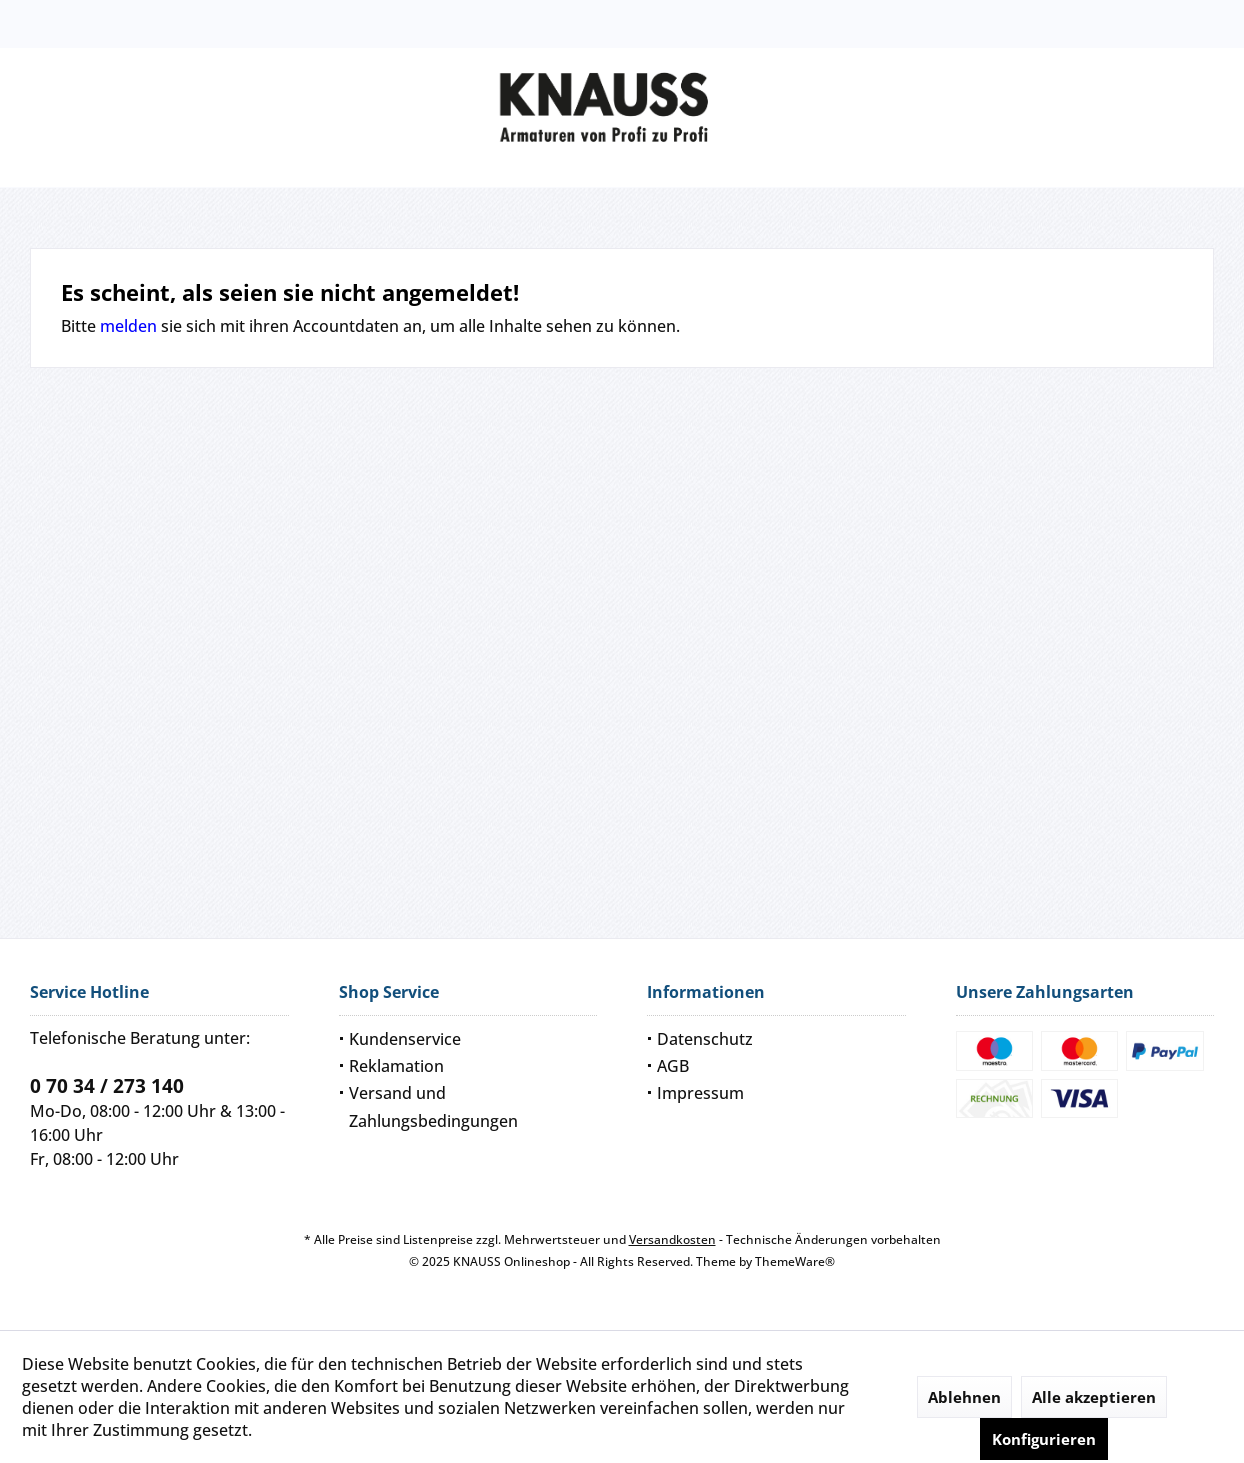 This screenshot has width=1244, height=1463. I want to click on AGB, so click(673, 1066).